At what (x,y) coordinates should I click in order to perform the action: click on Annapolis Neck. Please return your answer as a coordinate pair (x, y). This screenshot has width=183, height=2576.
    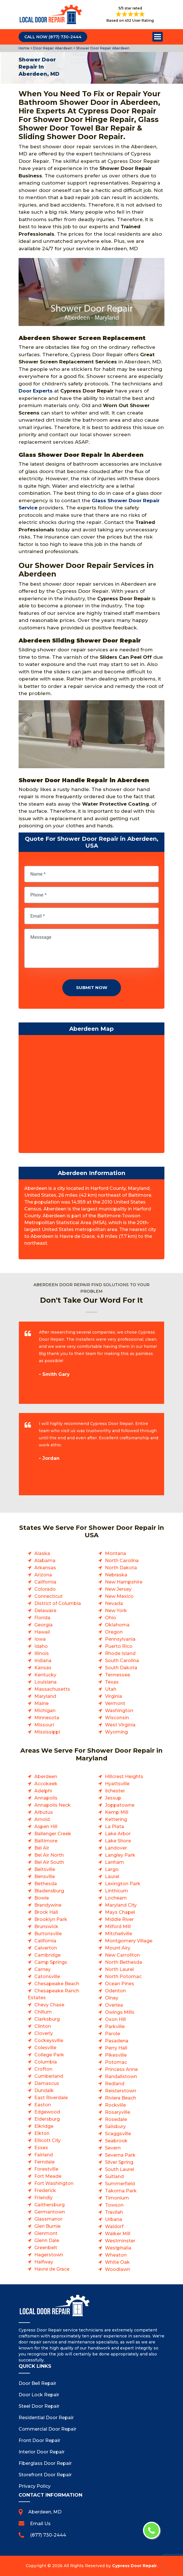
    Looking at the image, I should click on (52, 1805).